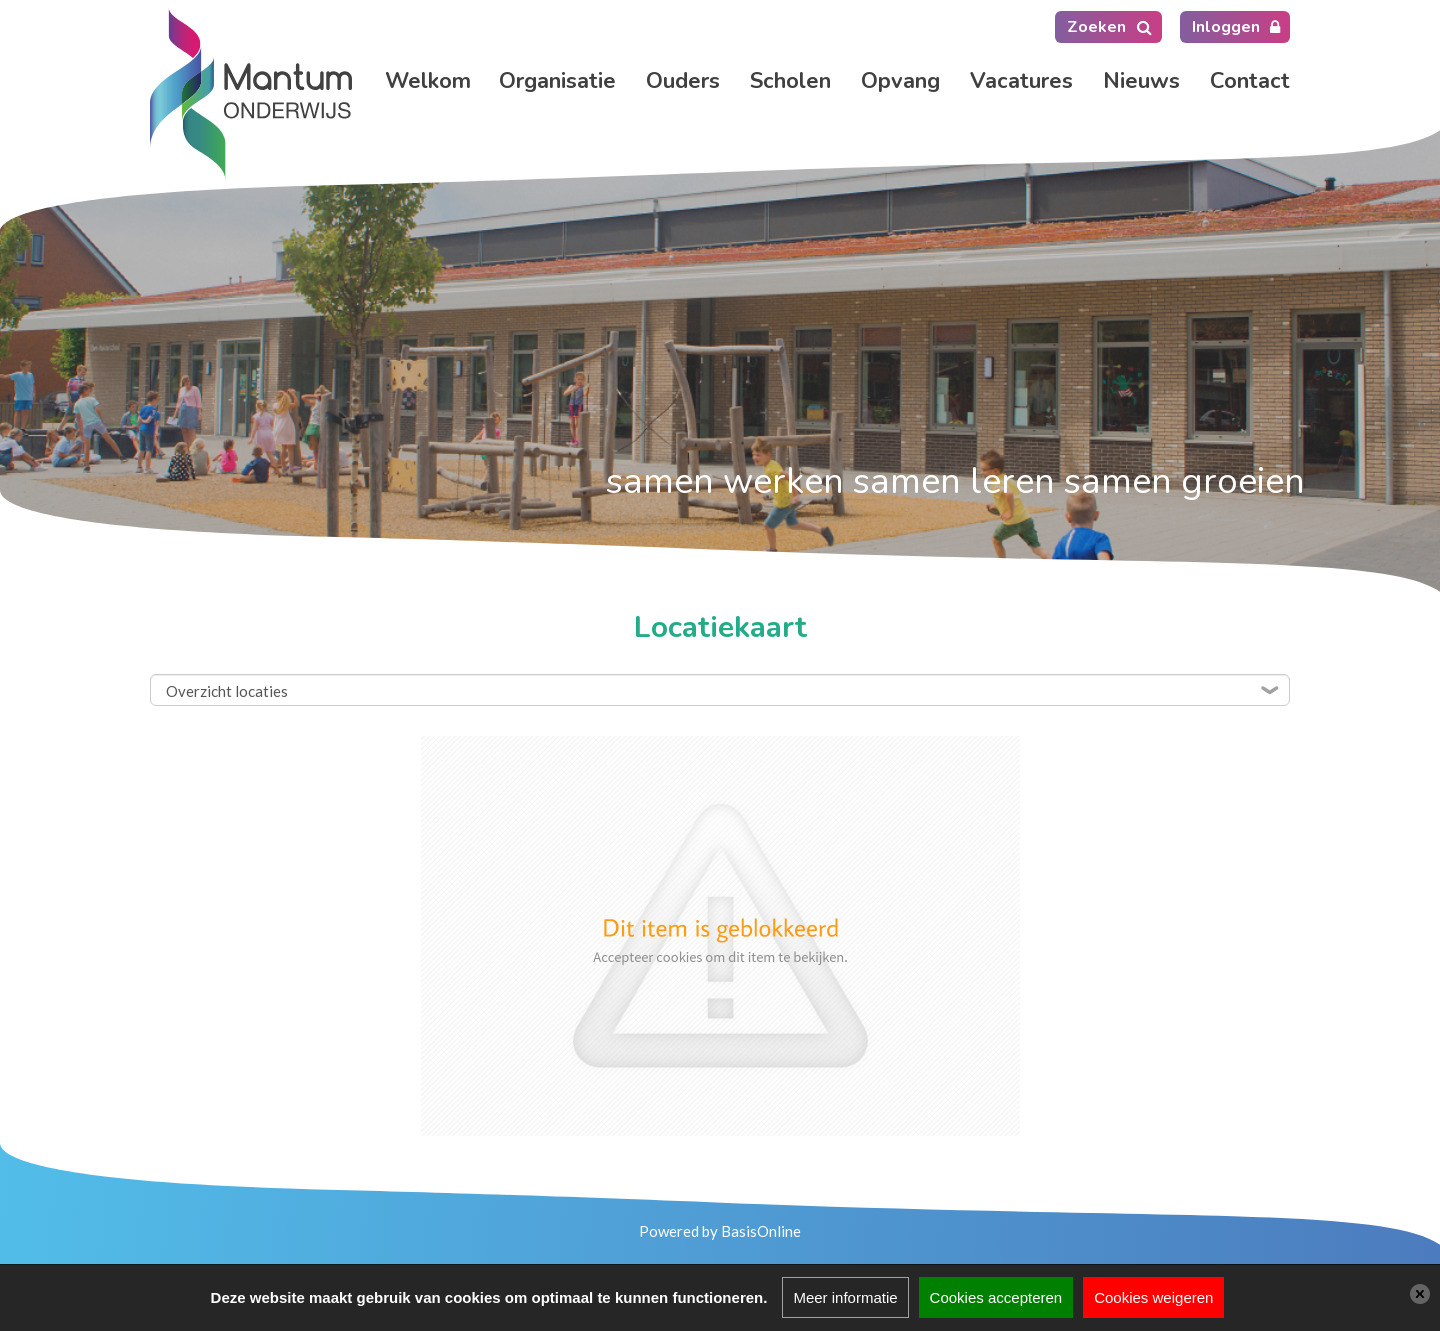 This screenshot has height=1331, width=1440. I want to click on Contact, so click(1250, 81).